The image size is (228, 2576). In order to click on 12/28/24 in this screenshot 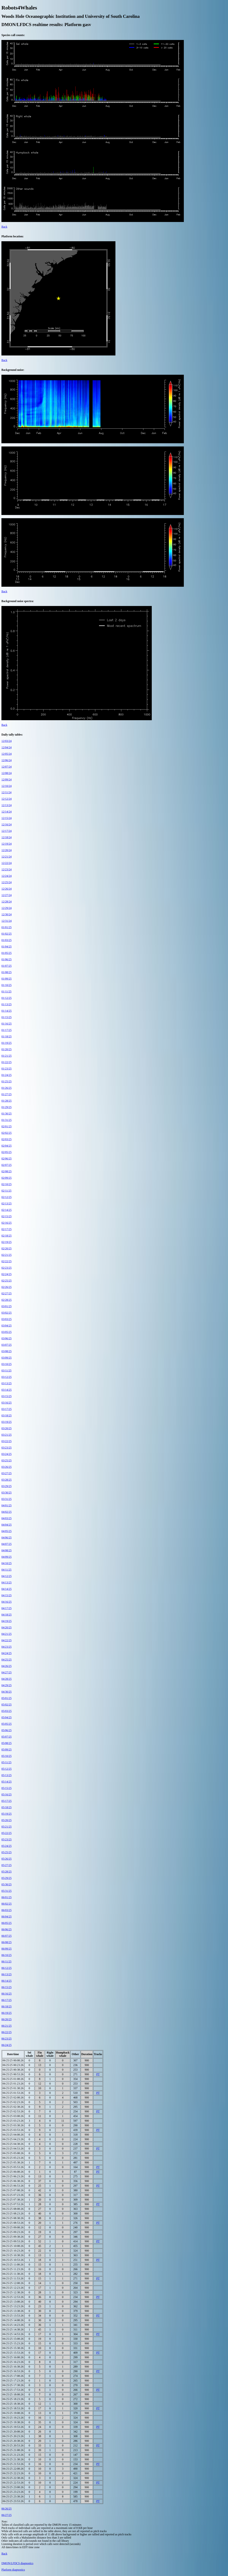, I will do `click(6, 901)`.